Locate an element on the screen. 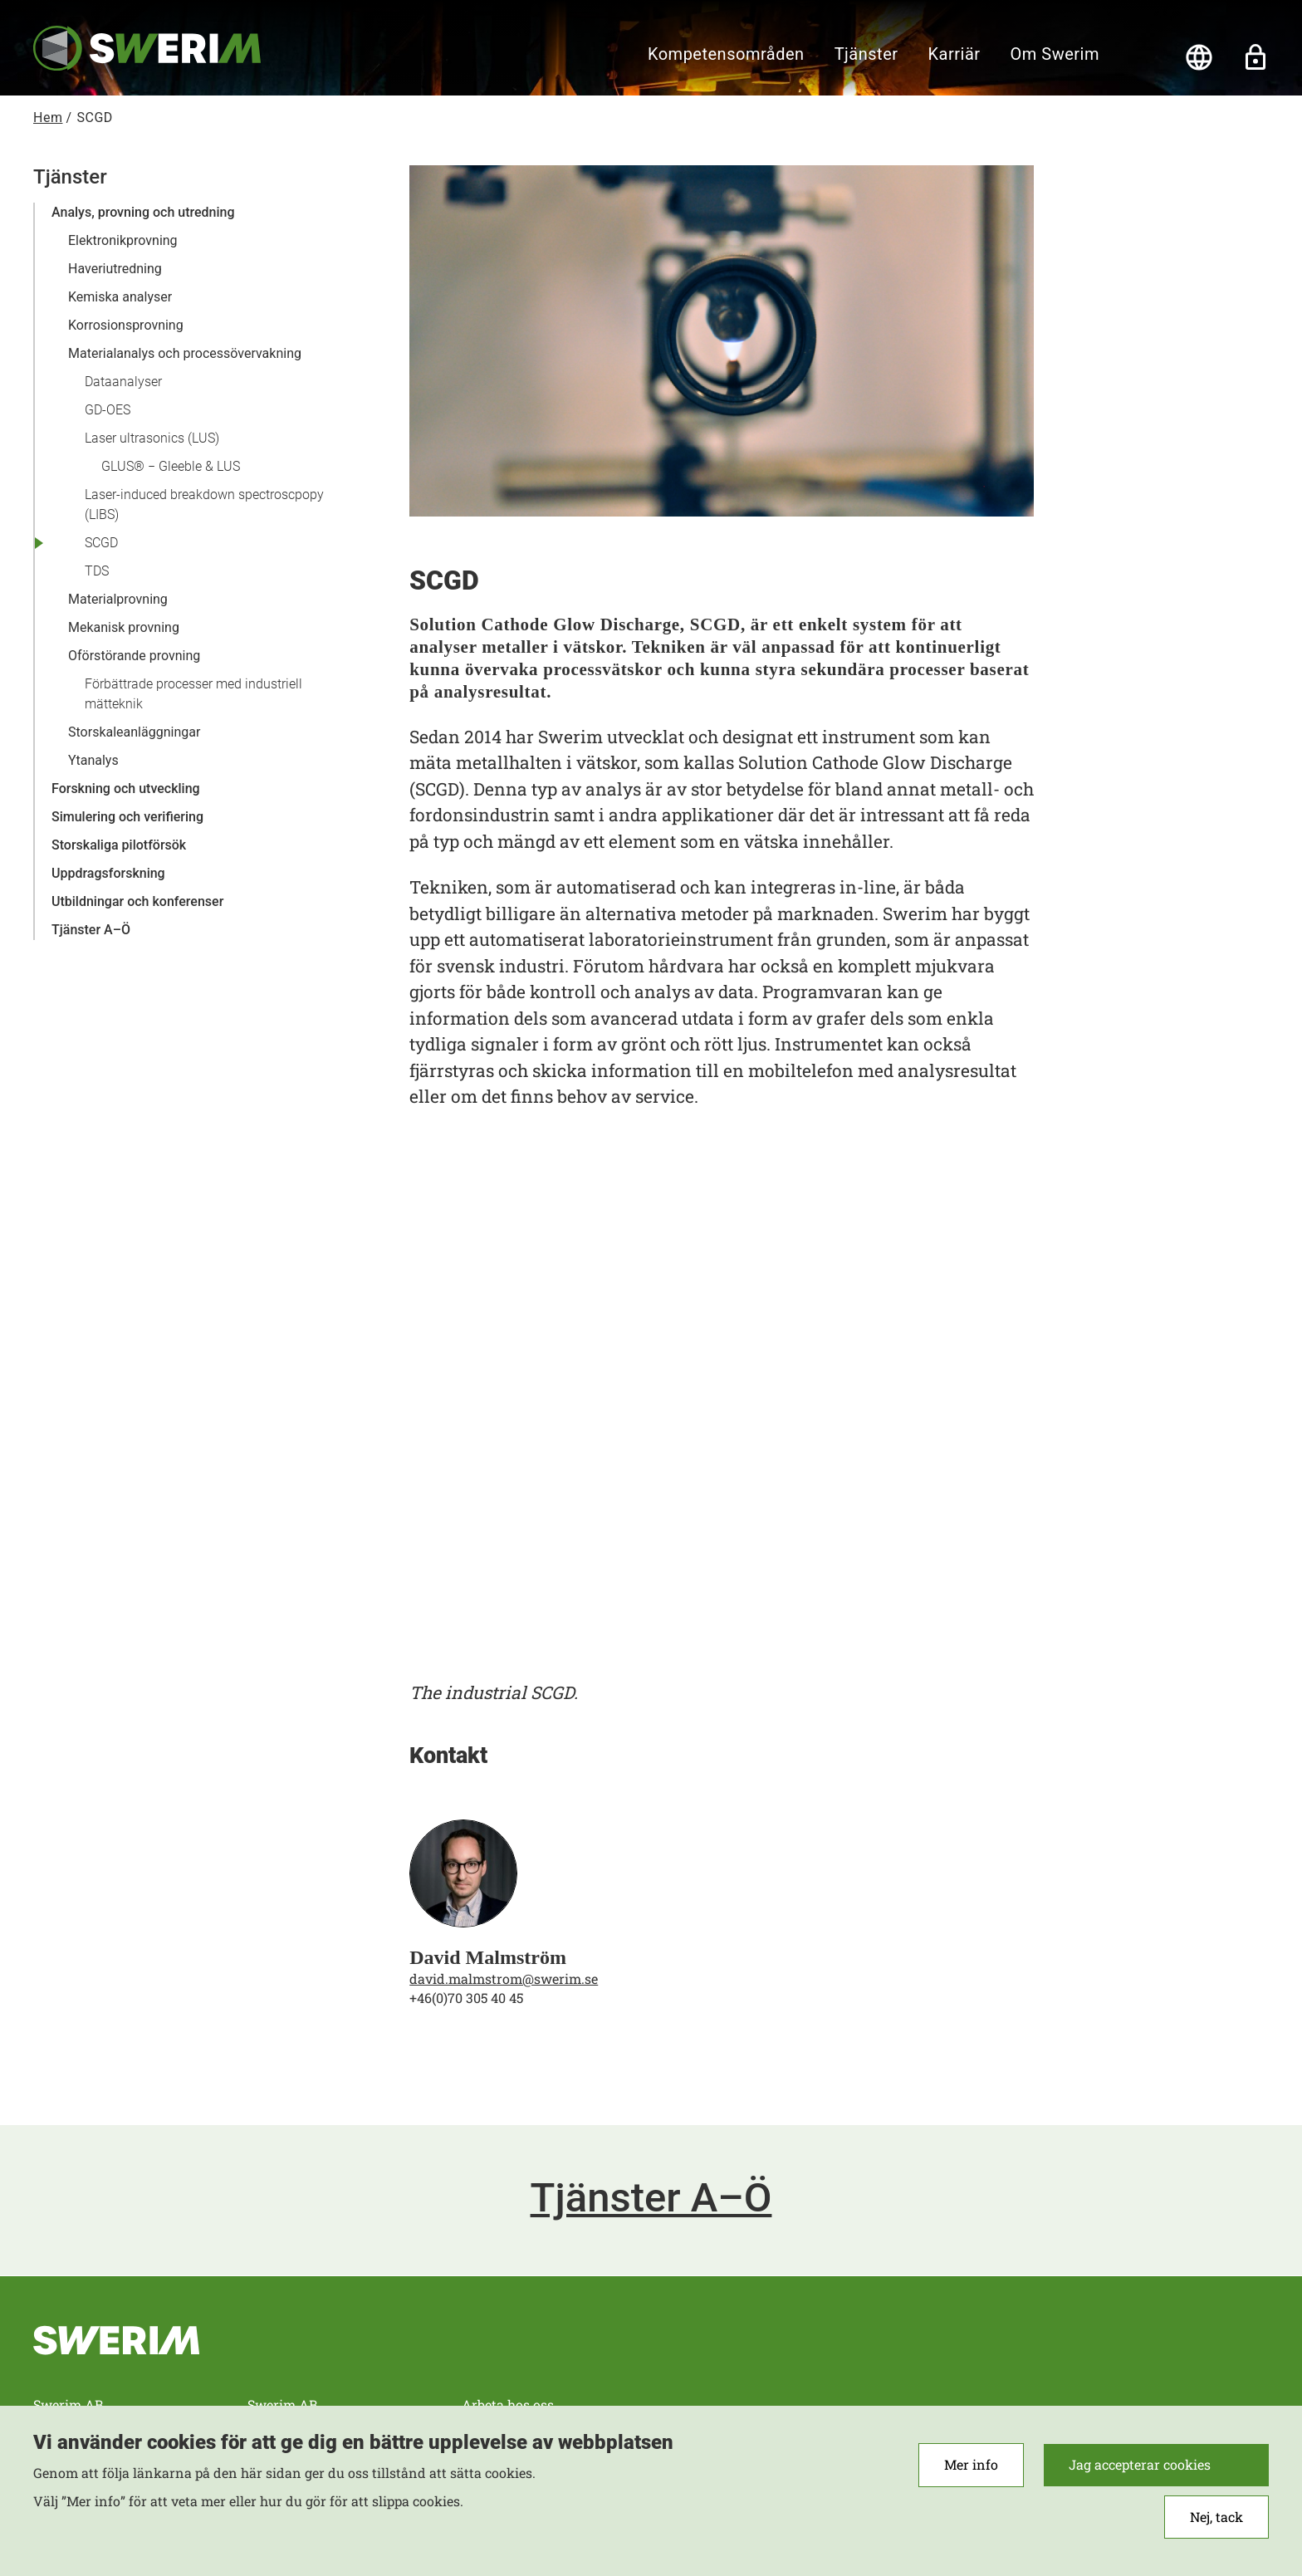 The width and height of the screenshot is (1302, 2576). Haveriutredning is located at coordinates (115, 269).